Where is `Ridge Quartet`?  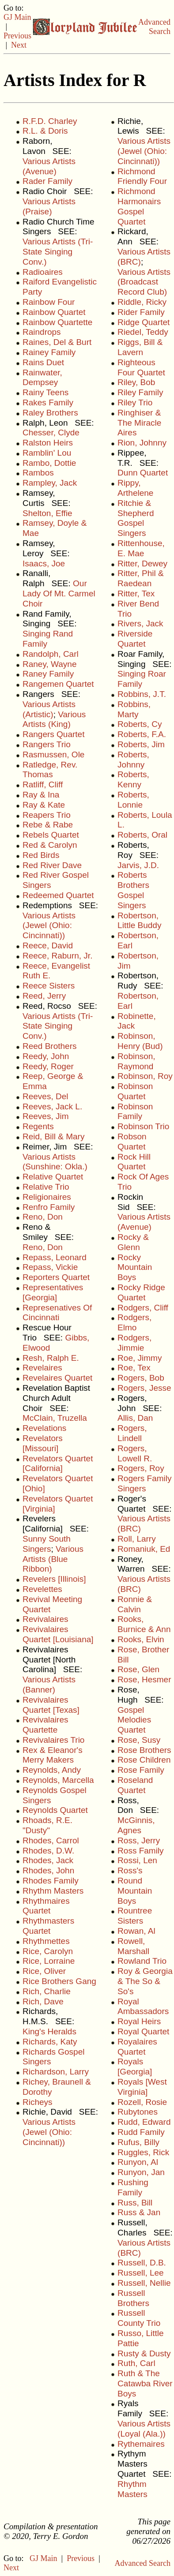 Ridge Quartet is located at coordinates (143, 322).